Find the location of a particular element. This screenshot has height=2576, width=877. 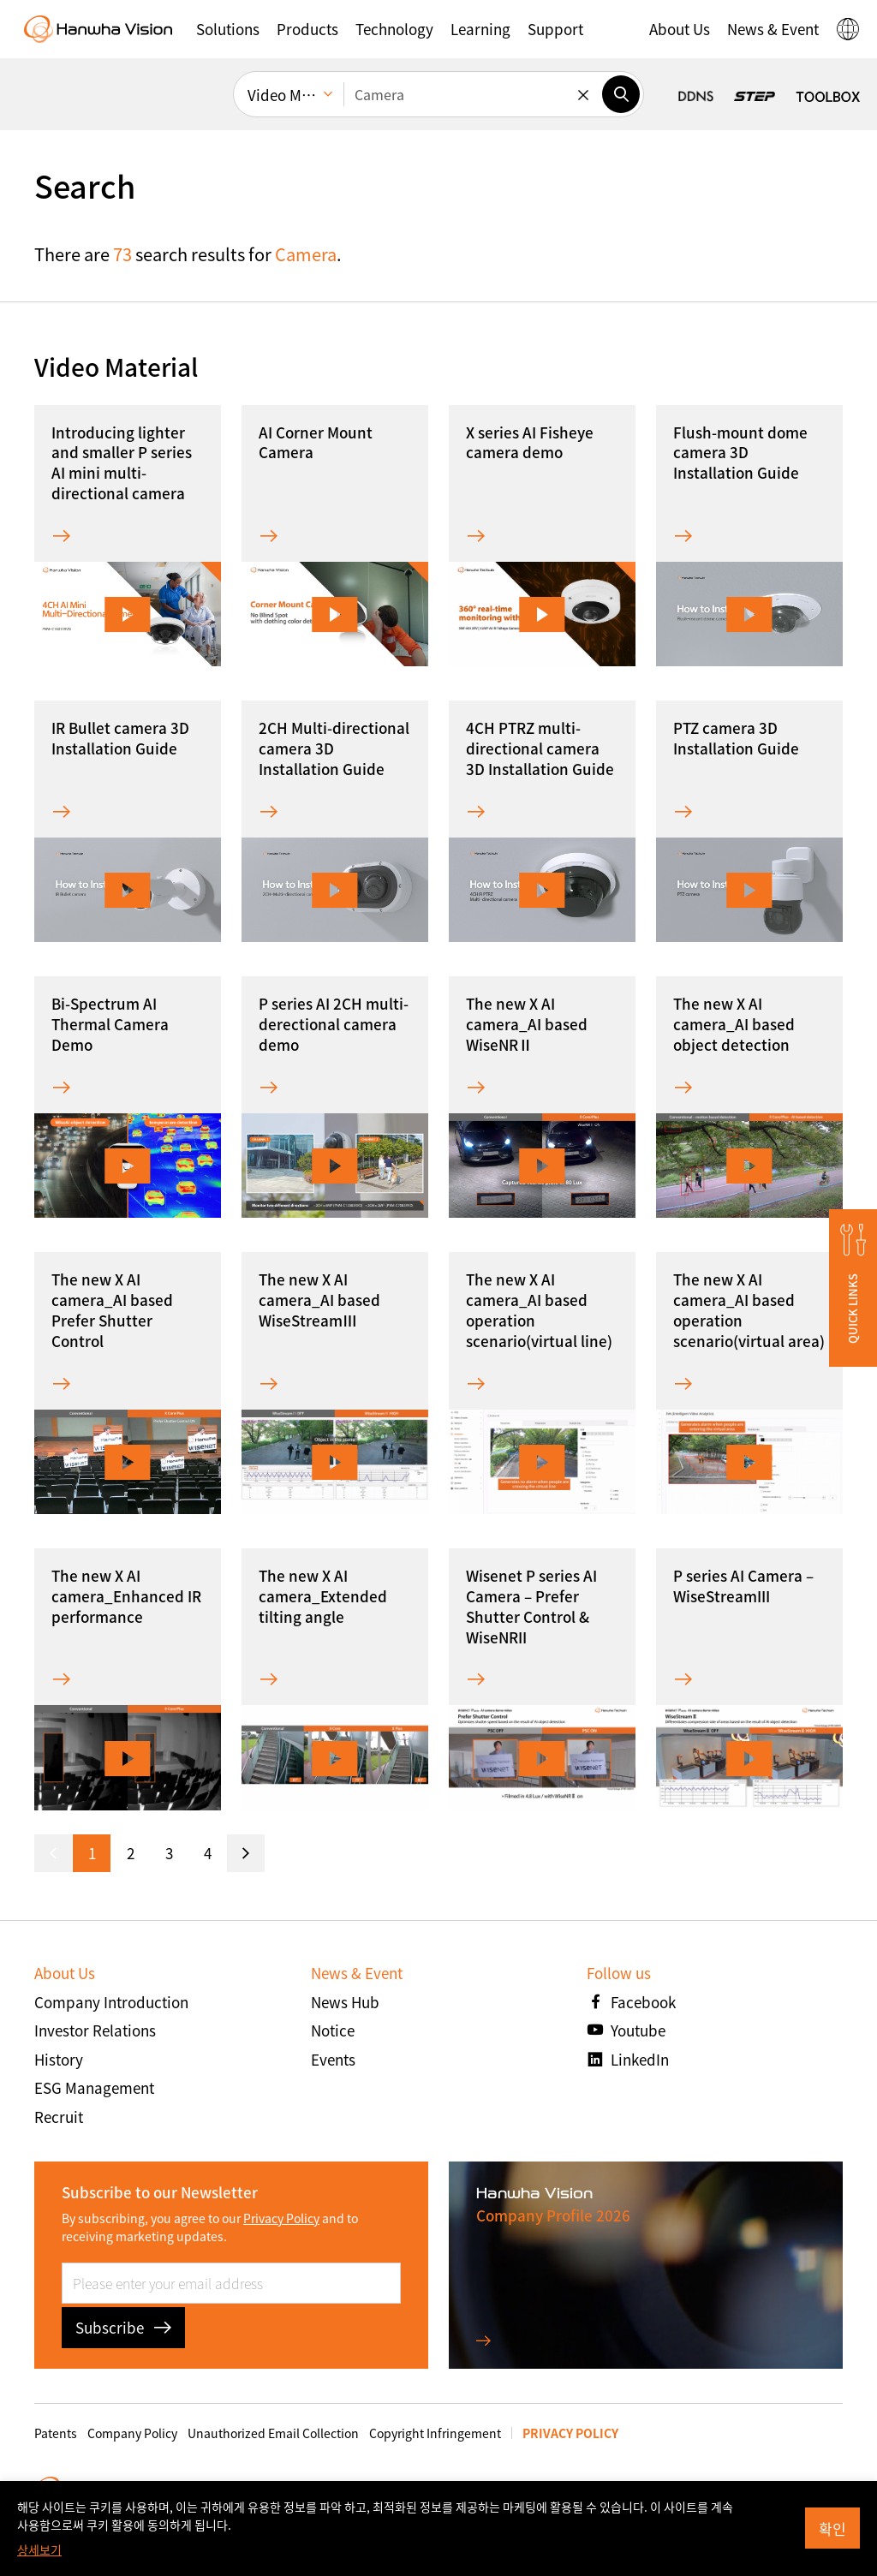

Subscribe is located at coordinates (123, 2327).